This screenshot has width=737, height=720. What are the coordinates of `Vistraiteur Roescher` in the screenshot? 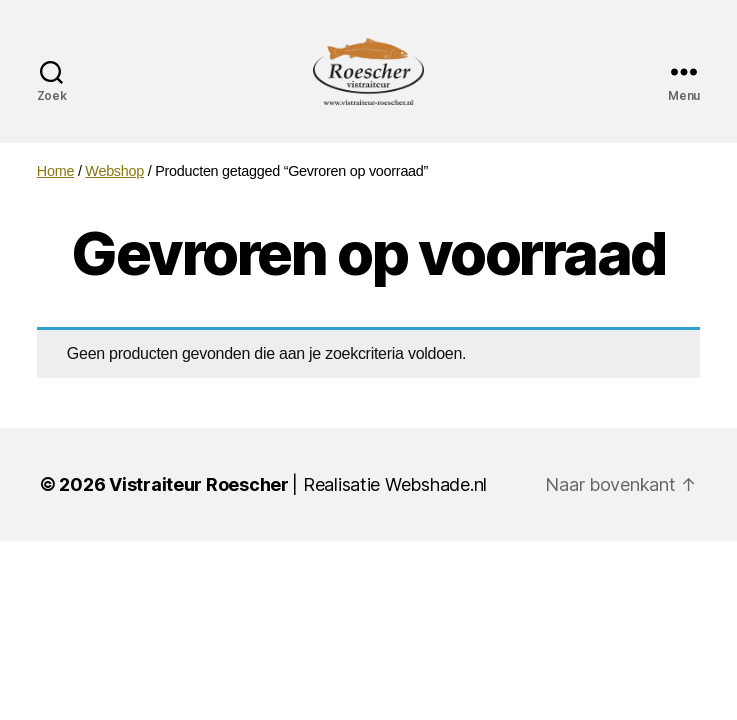 It's located at (199, 507).